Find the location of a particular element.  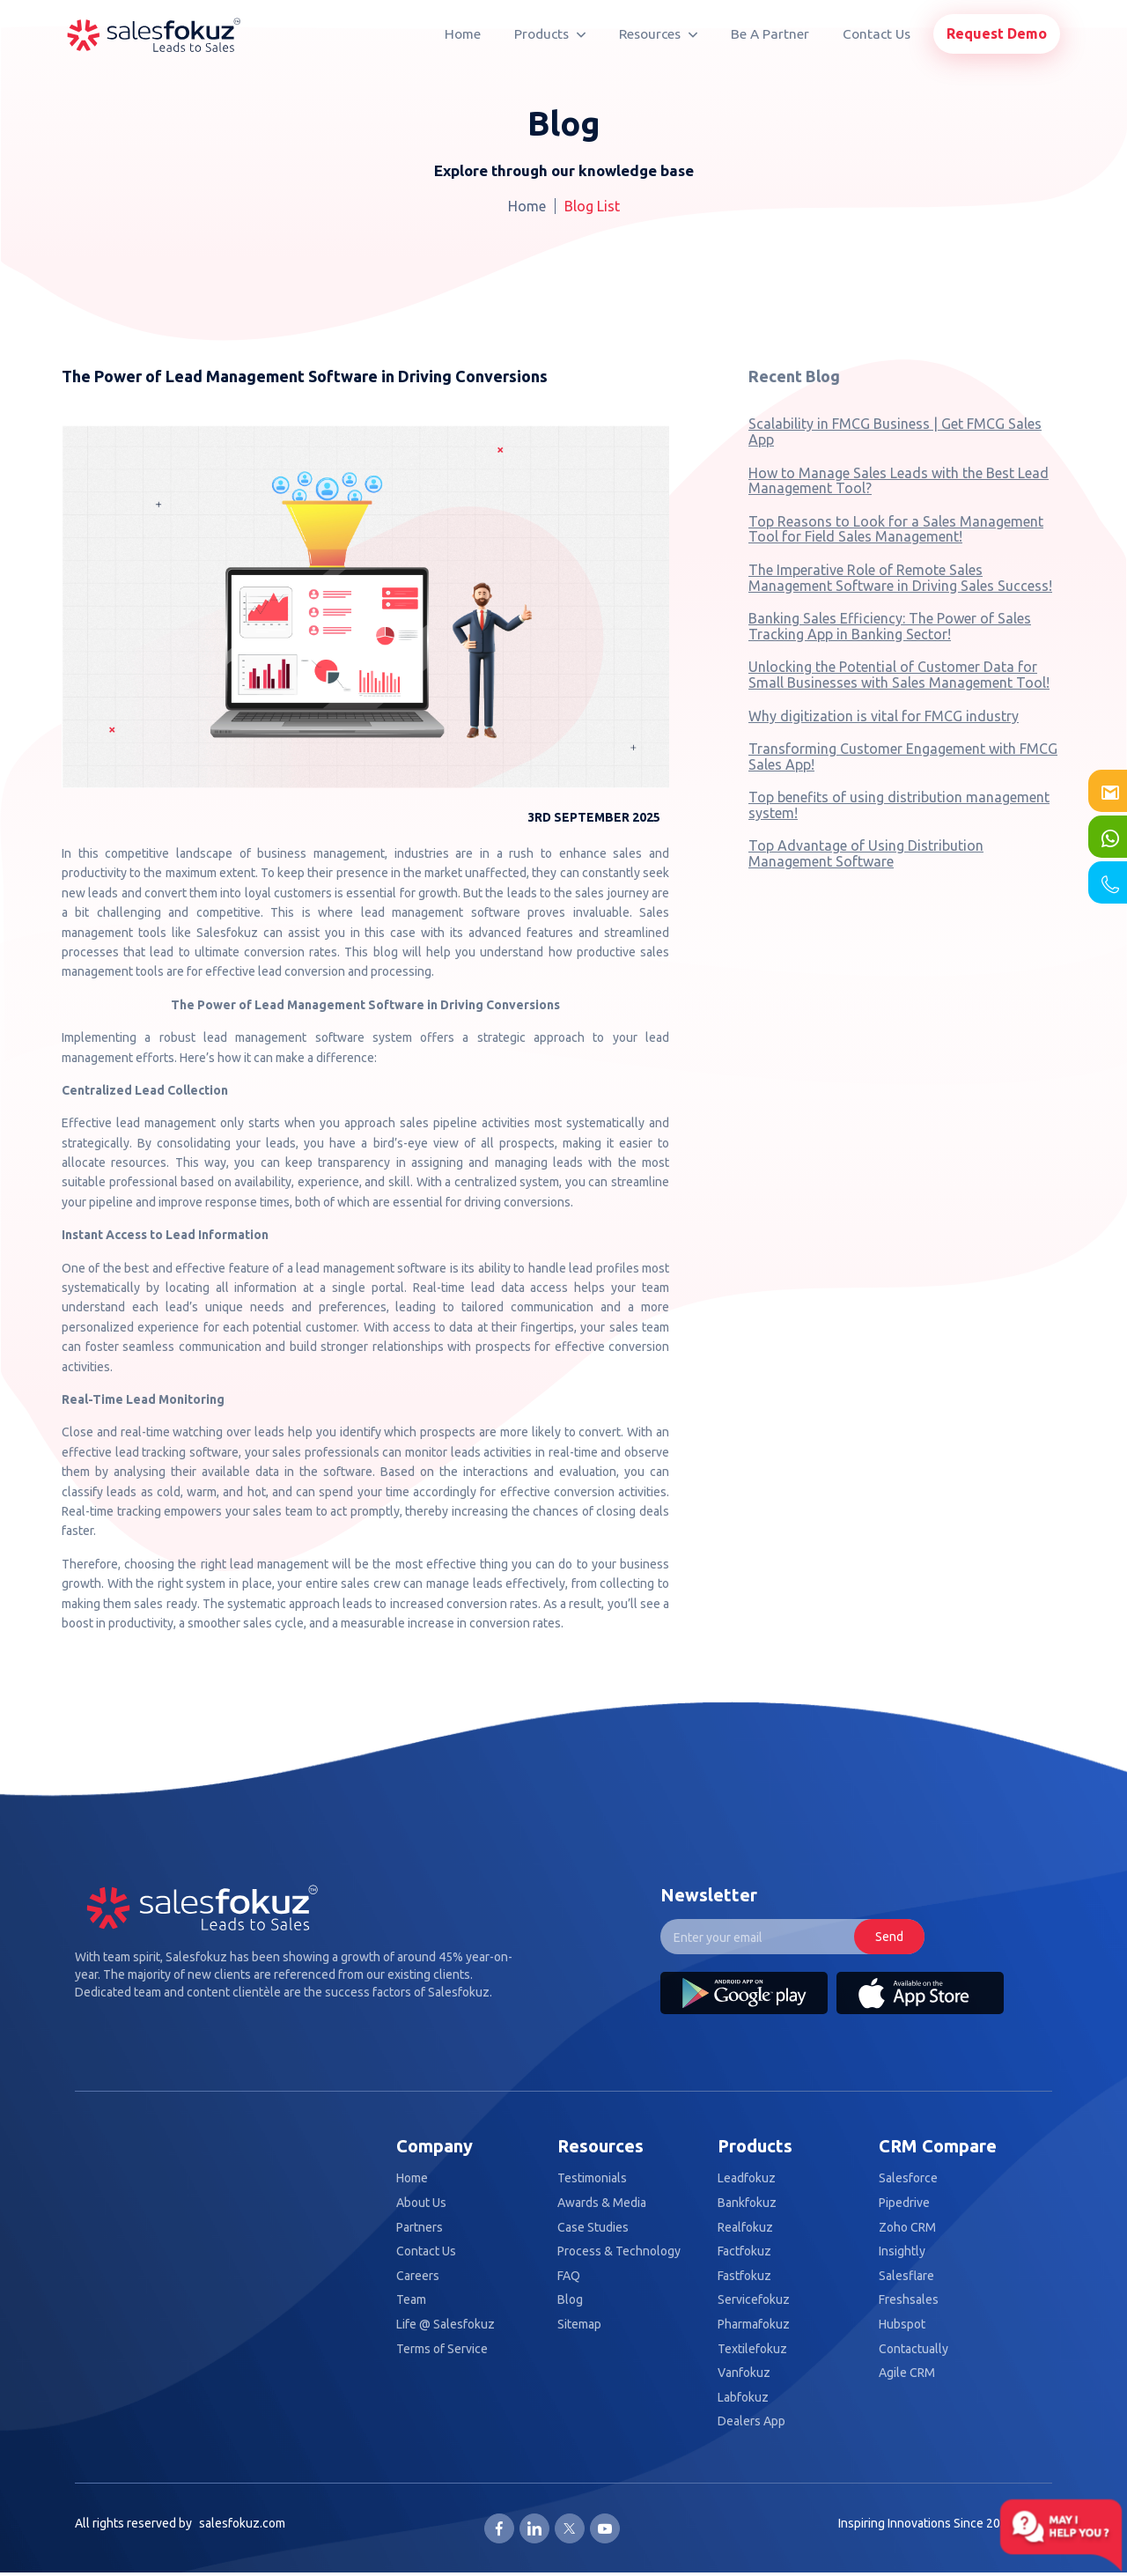

Transforming Customer Engagement with FMCG Sales App! is located at coordinates (902, 756).